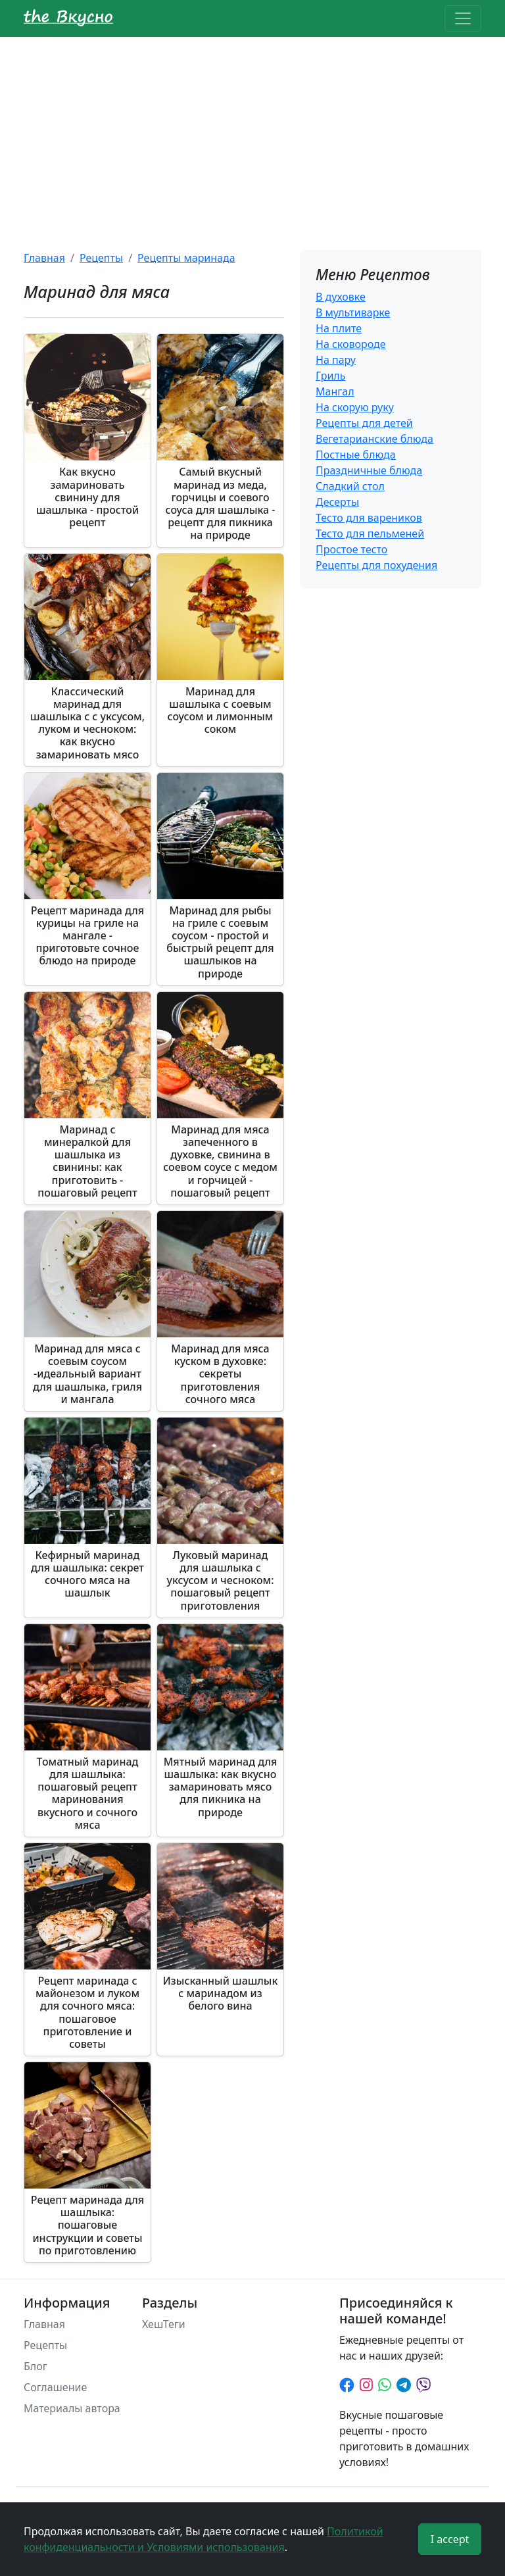 The width and height of the screenshot is (505, 2576). Describe the element at coordinates (35, 2366) in the screenshot. I see `Блог` at that location.